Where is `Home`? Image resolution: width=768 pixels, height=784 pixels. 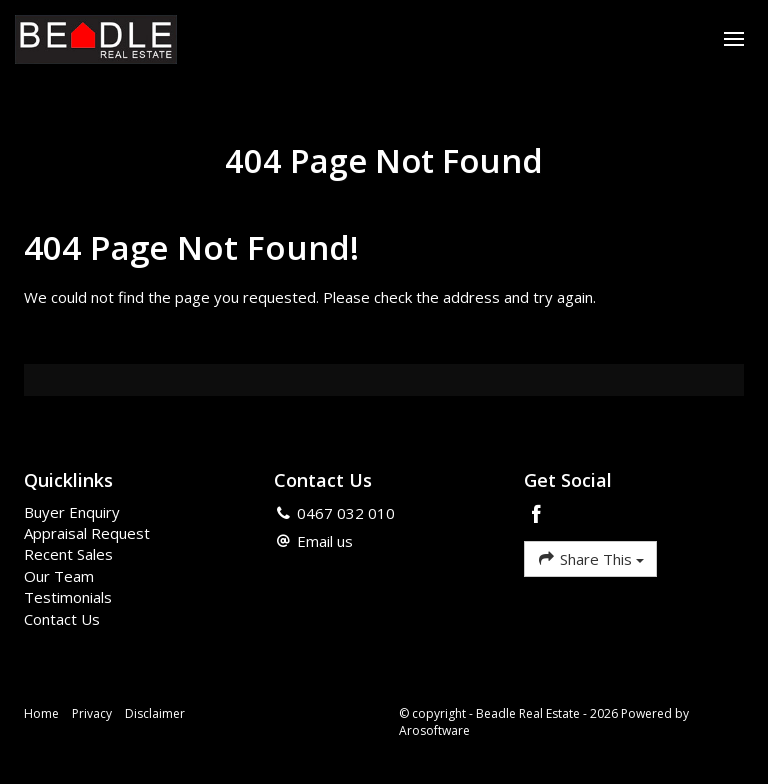 Home is located at coordinates (41, 713).